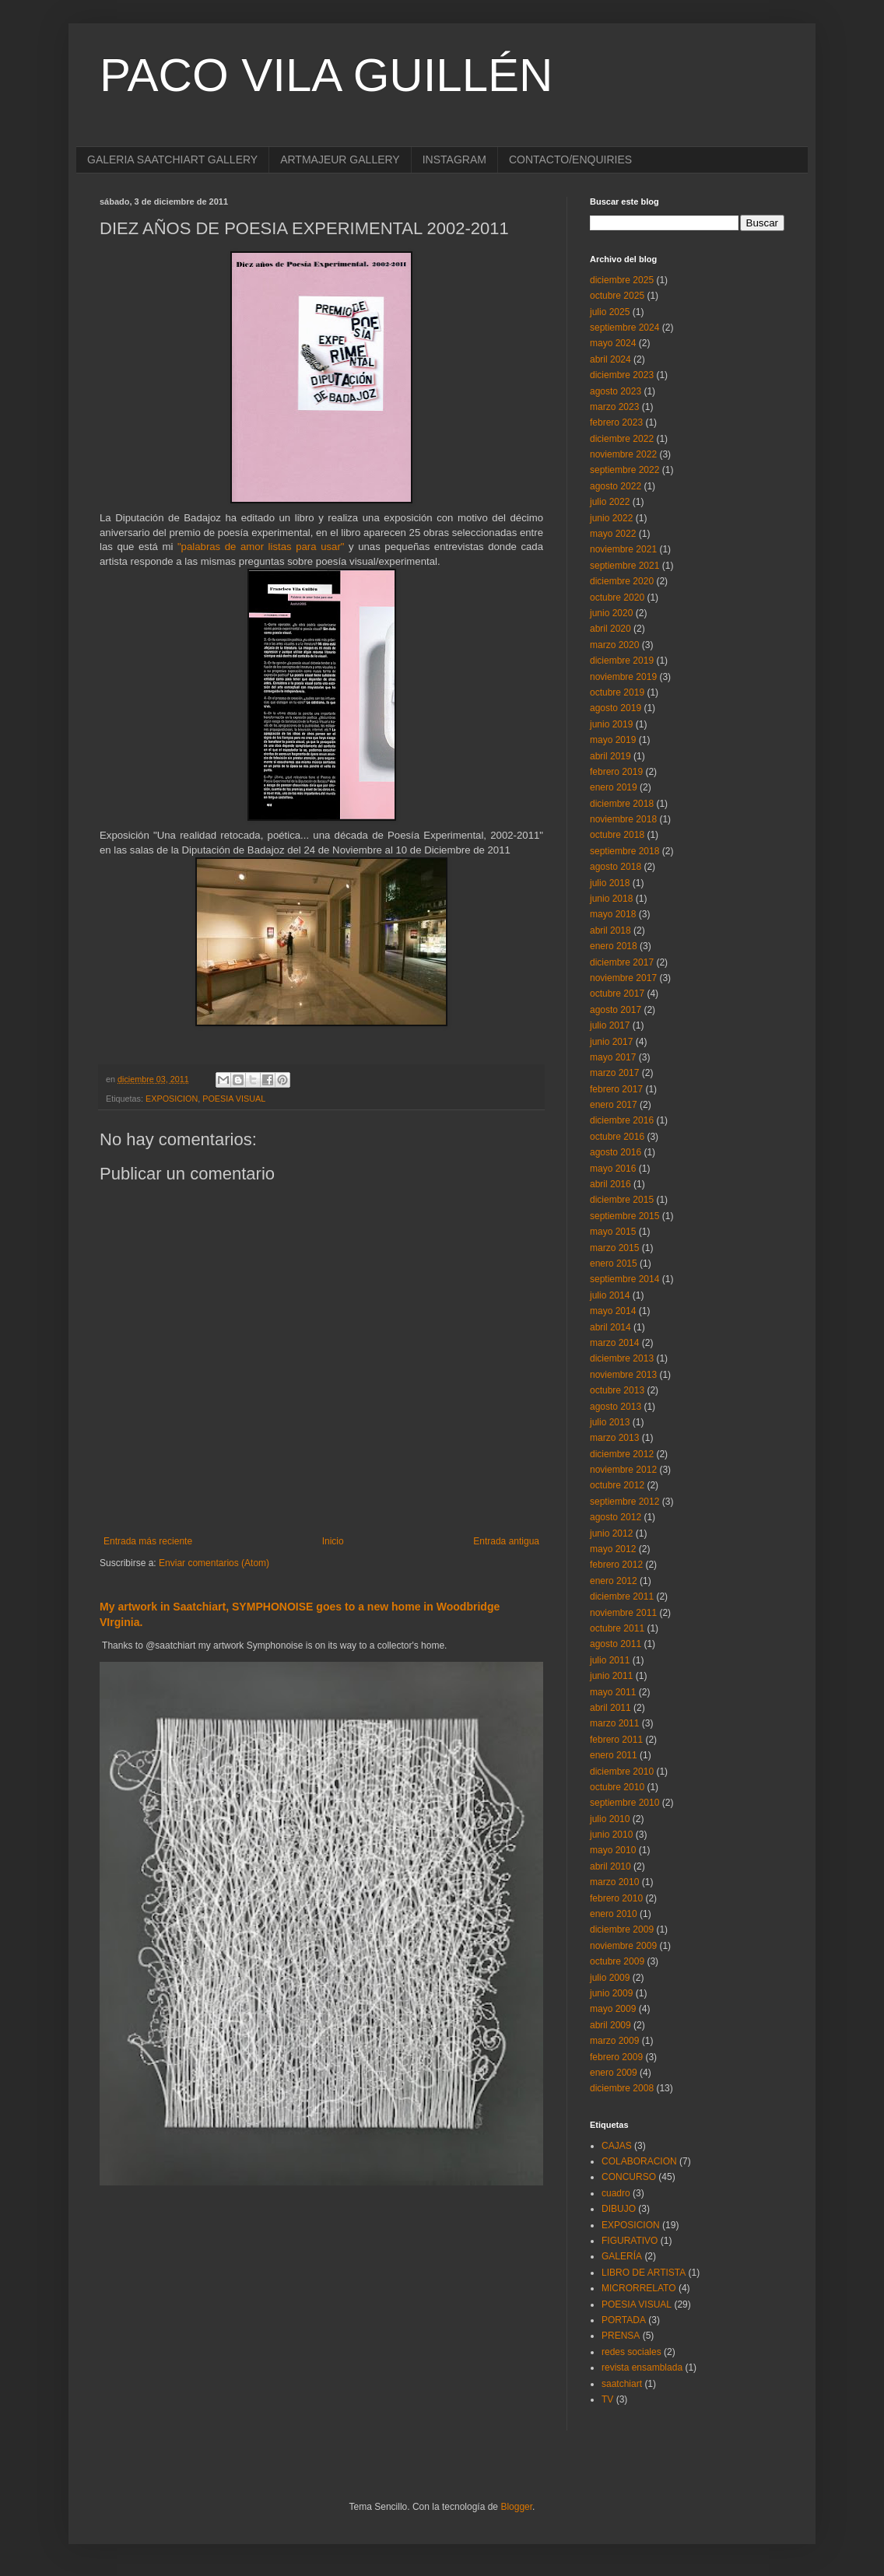 The image size is (884, 2576). Describe the element at coordinates (616, 1564) in the screenshot. I see `febrero 2012` at that location.